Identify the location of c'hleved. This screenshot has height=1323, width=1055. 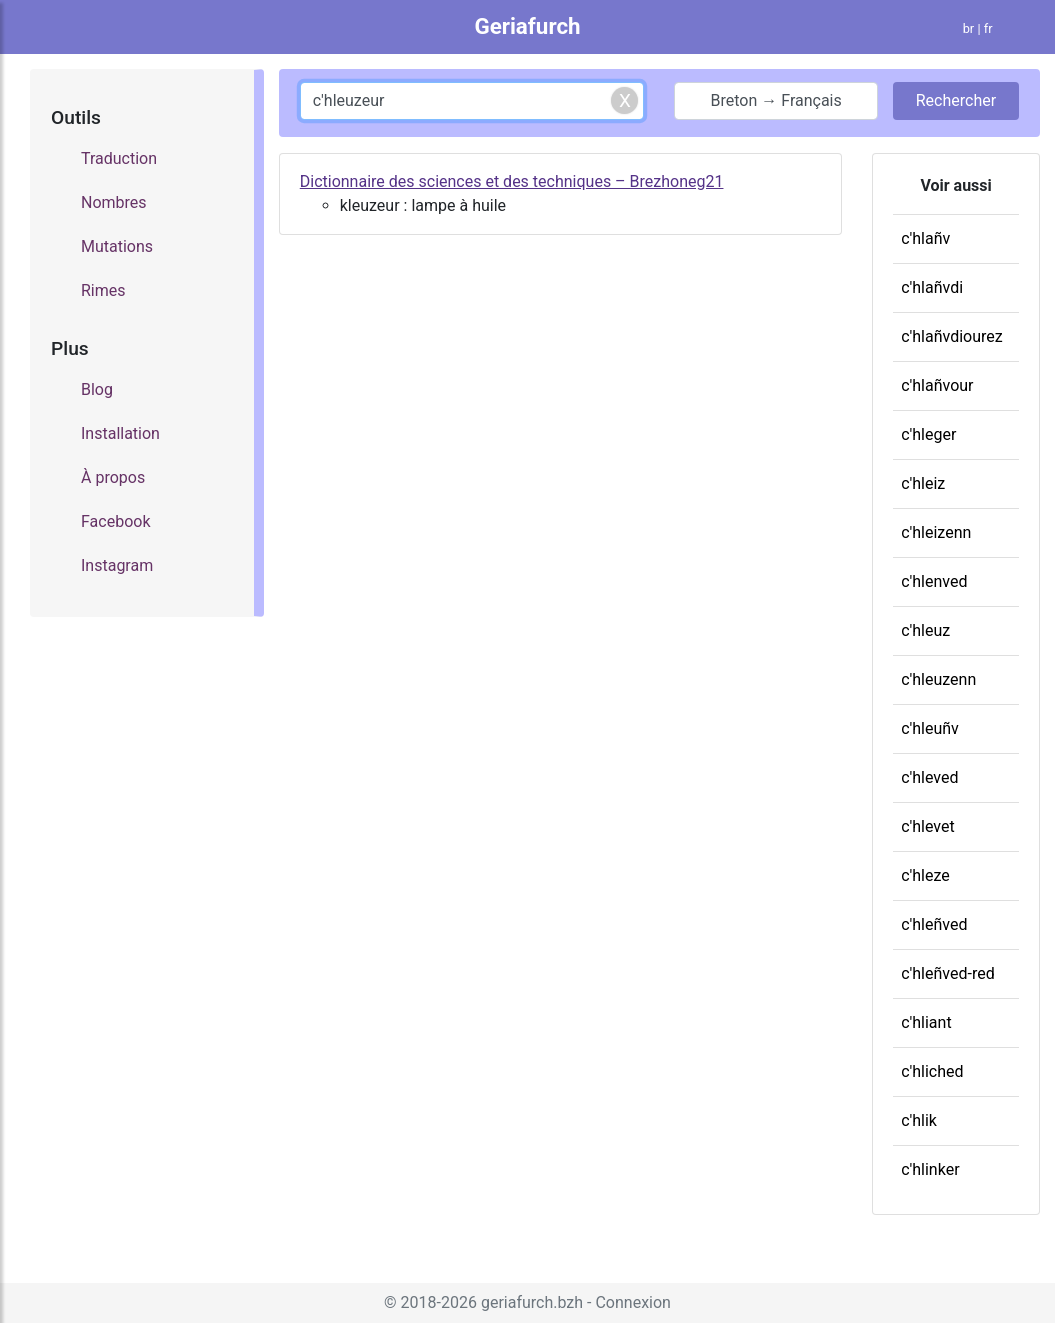
(929, 777).